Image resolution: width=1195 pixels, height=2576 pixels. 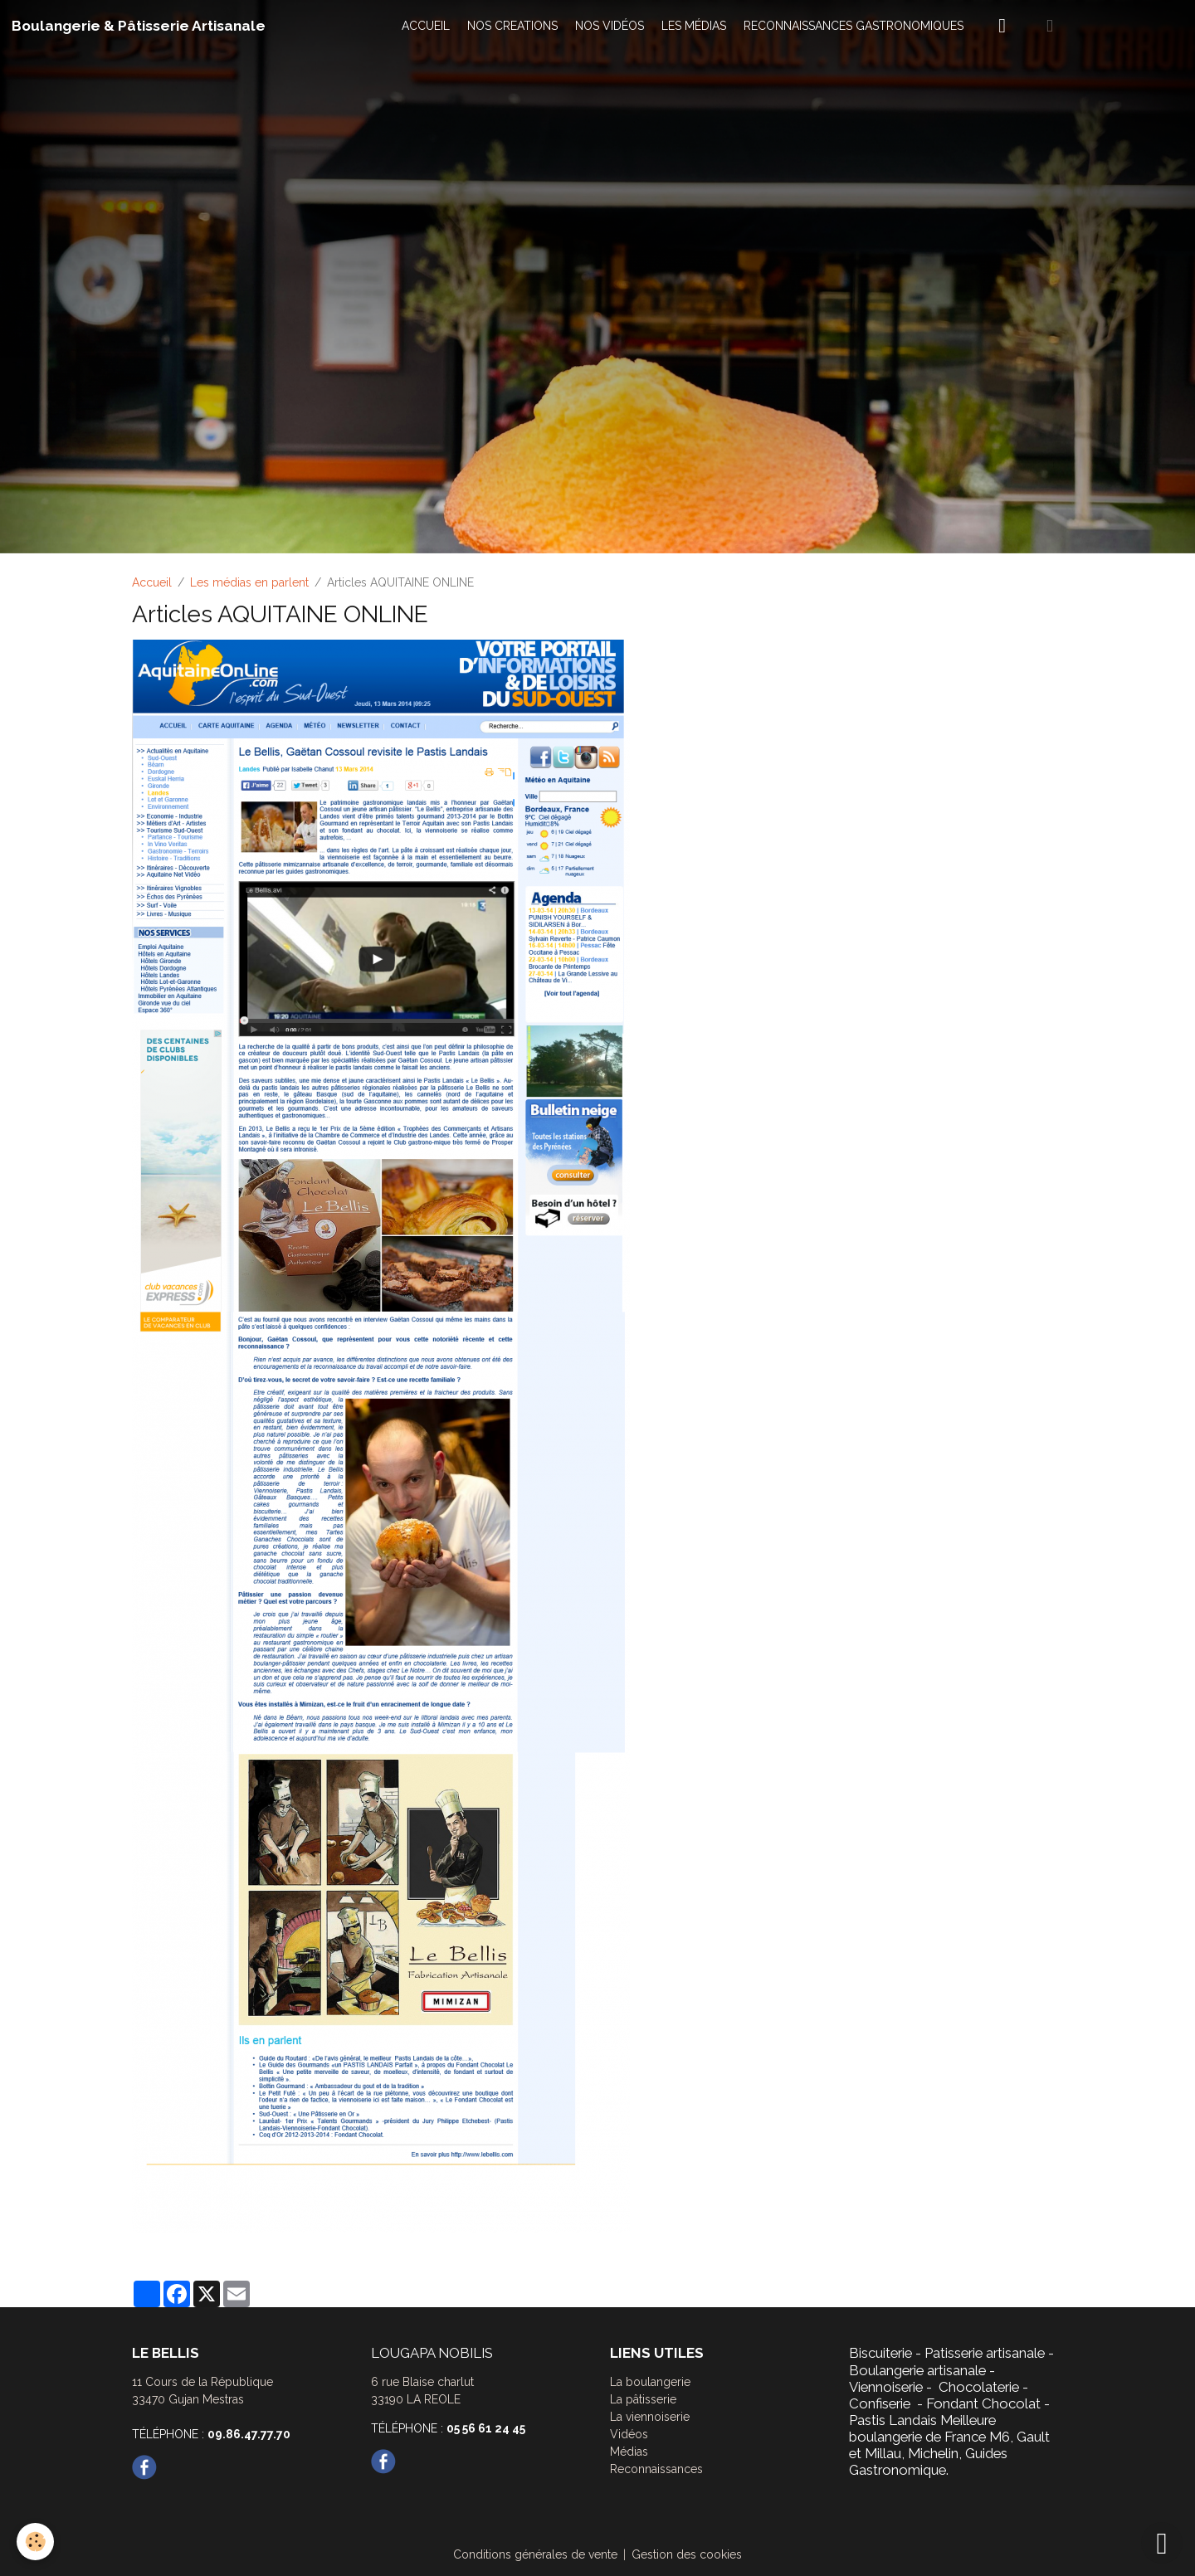 I want to click on RECONNAISSANCES GASTRONOMIQUES, so click(x=853, y=25).